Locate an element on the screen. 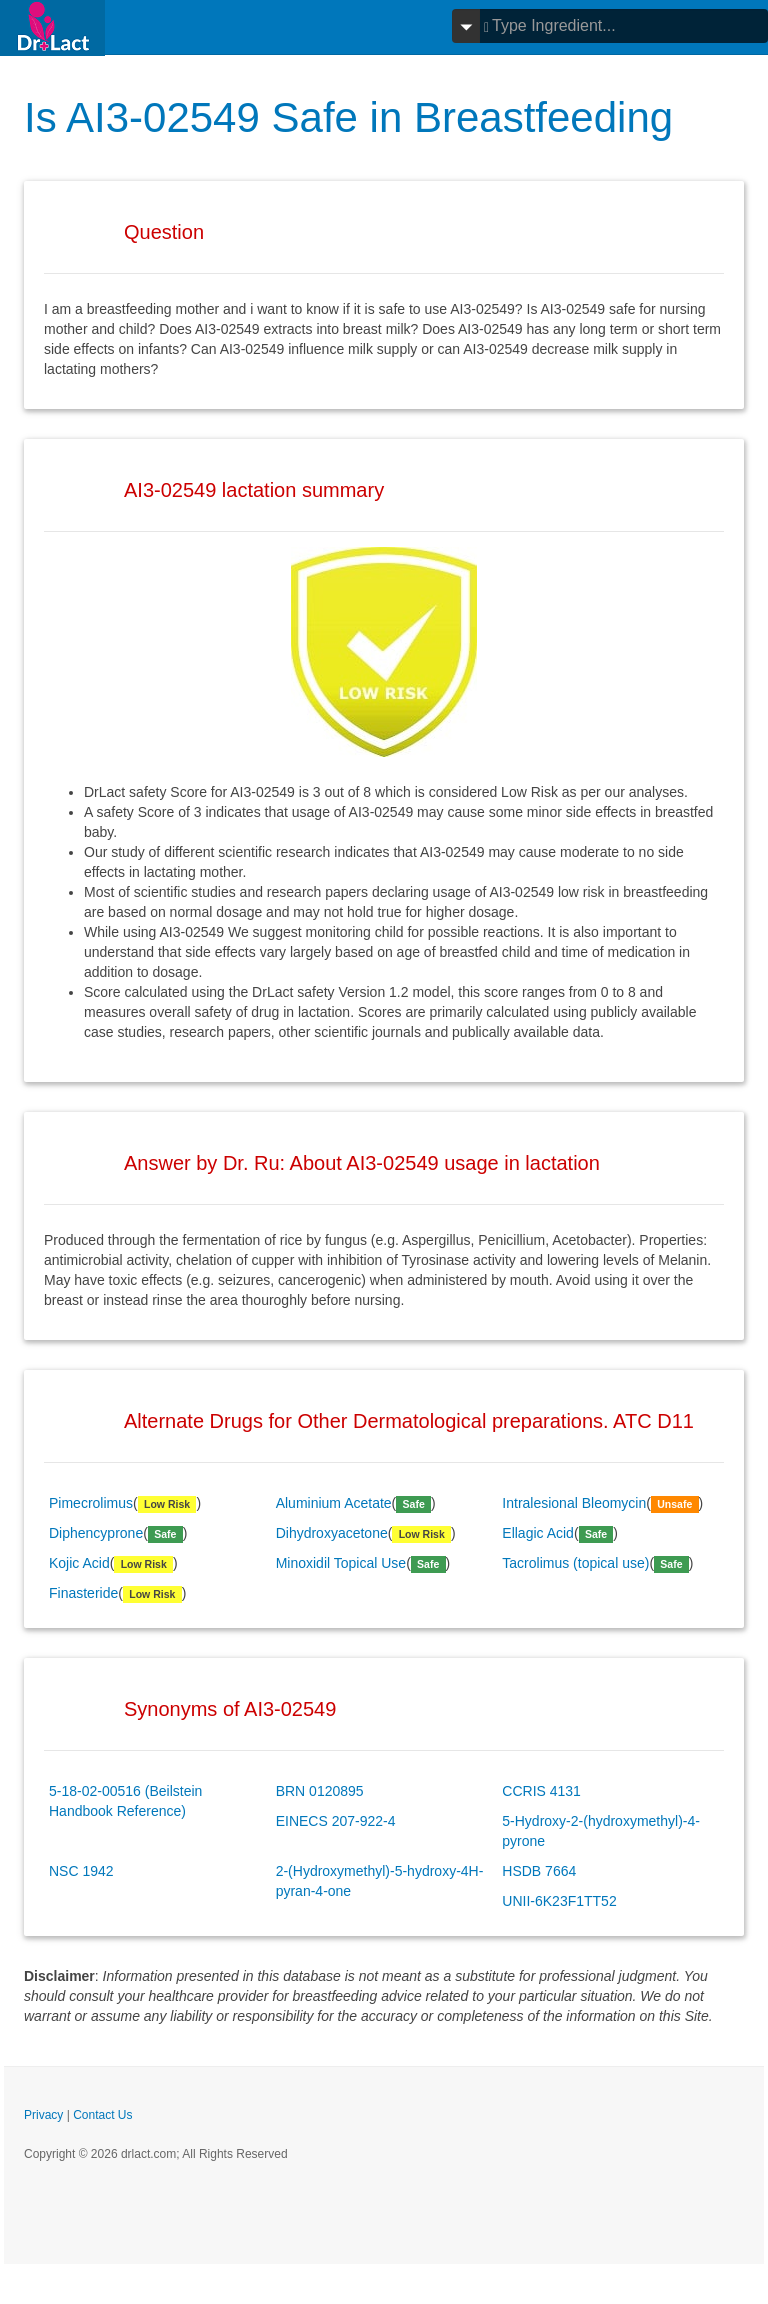 Image resolution: width=768 pixels, height=2304 pixels. Pimecrolimus is located at coordinates (91, 1503).